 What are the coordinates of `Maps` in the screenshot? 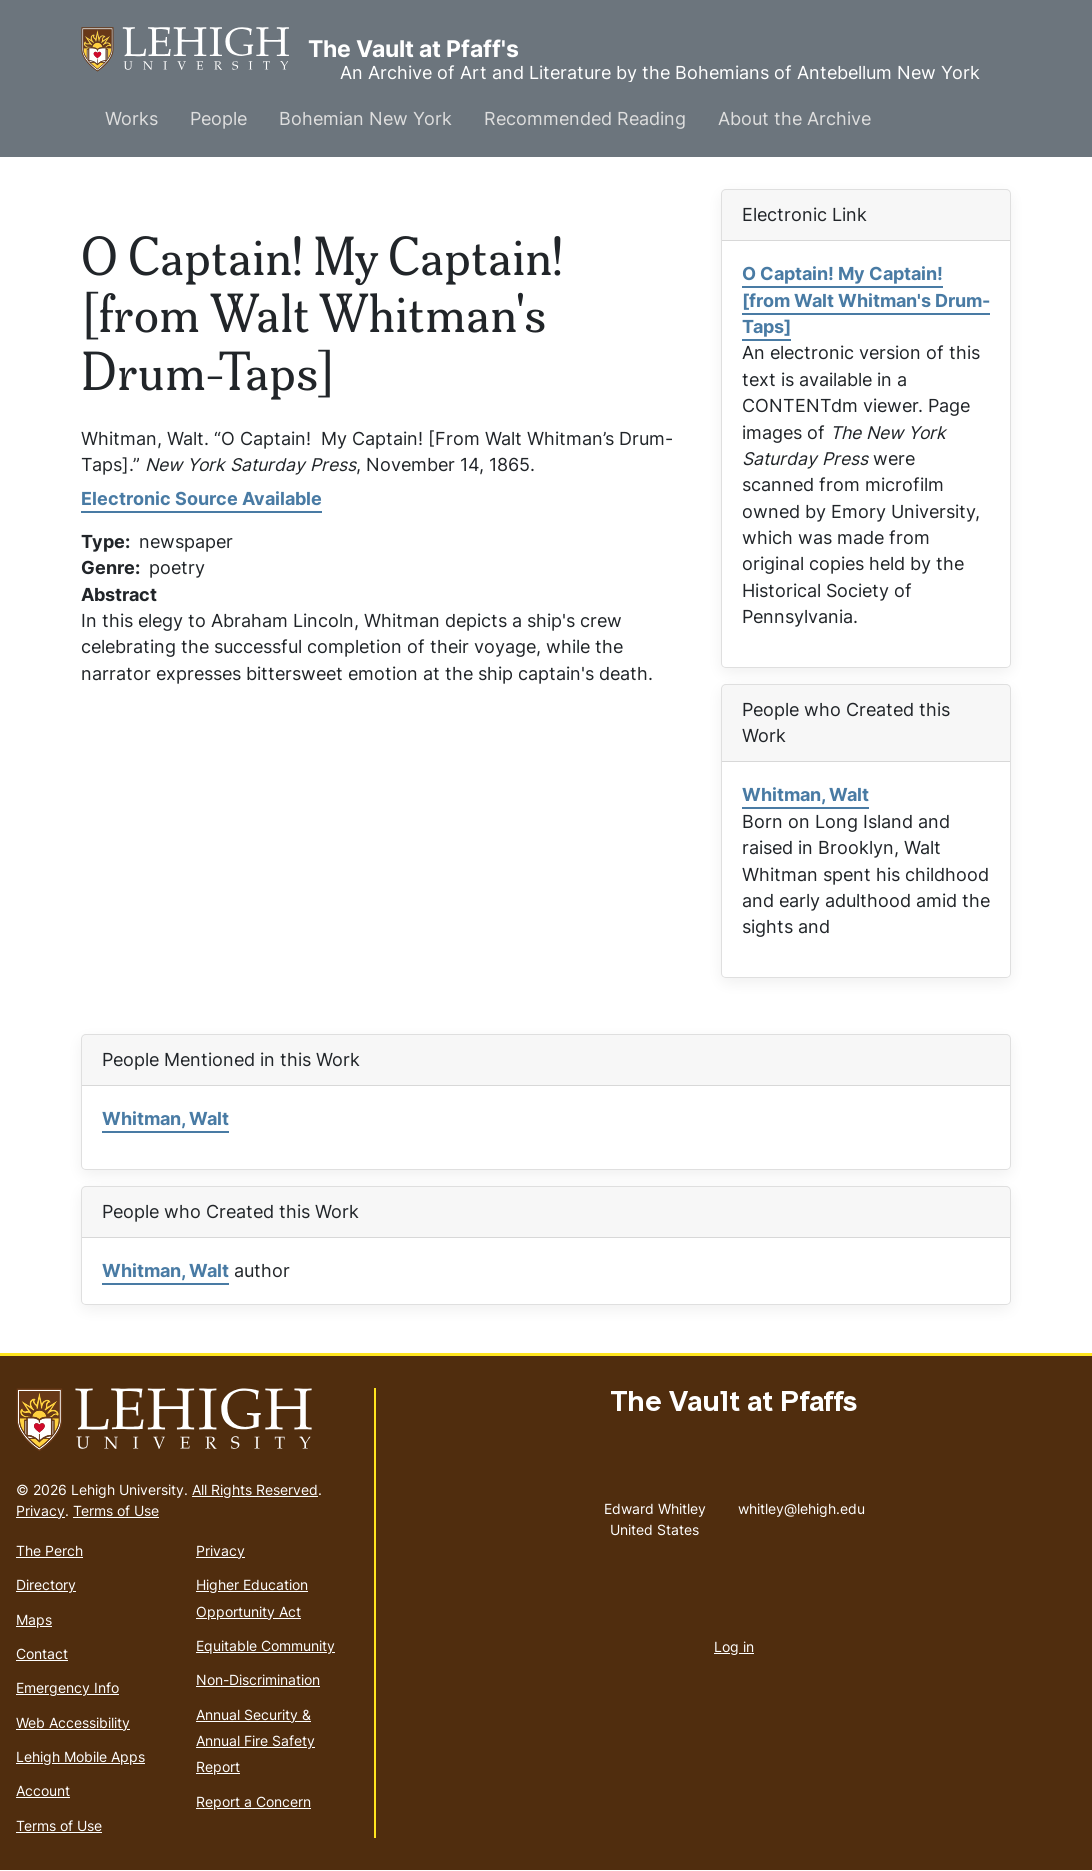 It's located at (34, 1619).